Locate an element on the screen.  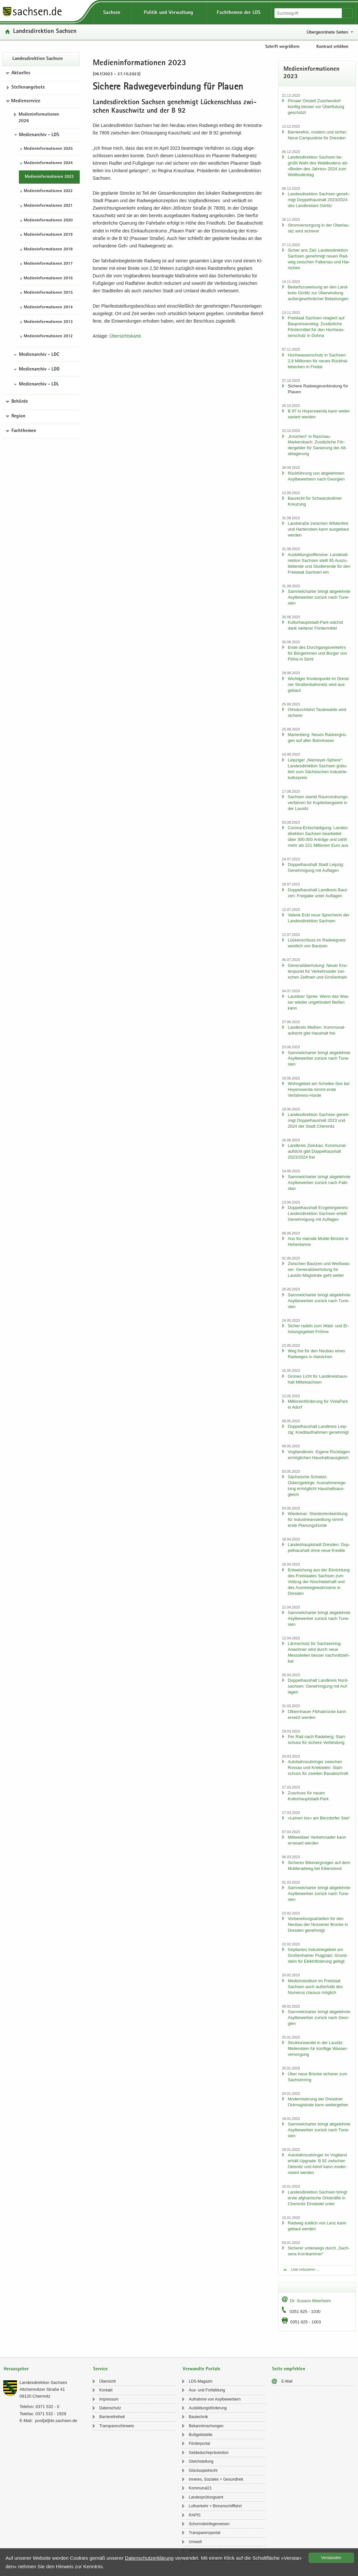
Auf­nah­me von Asyl­be­wer­bern is located at coordinates (215, 2399).